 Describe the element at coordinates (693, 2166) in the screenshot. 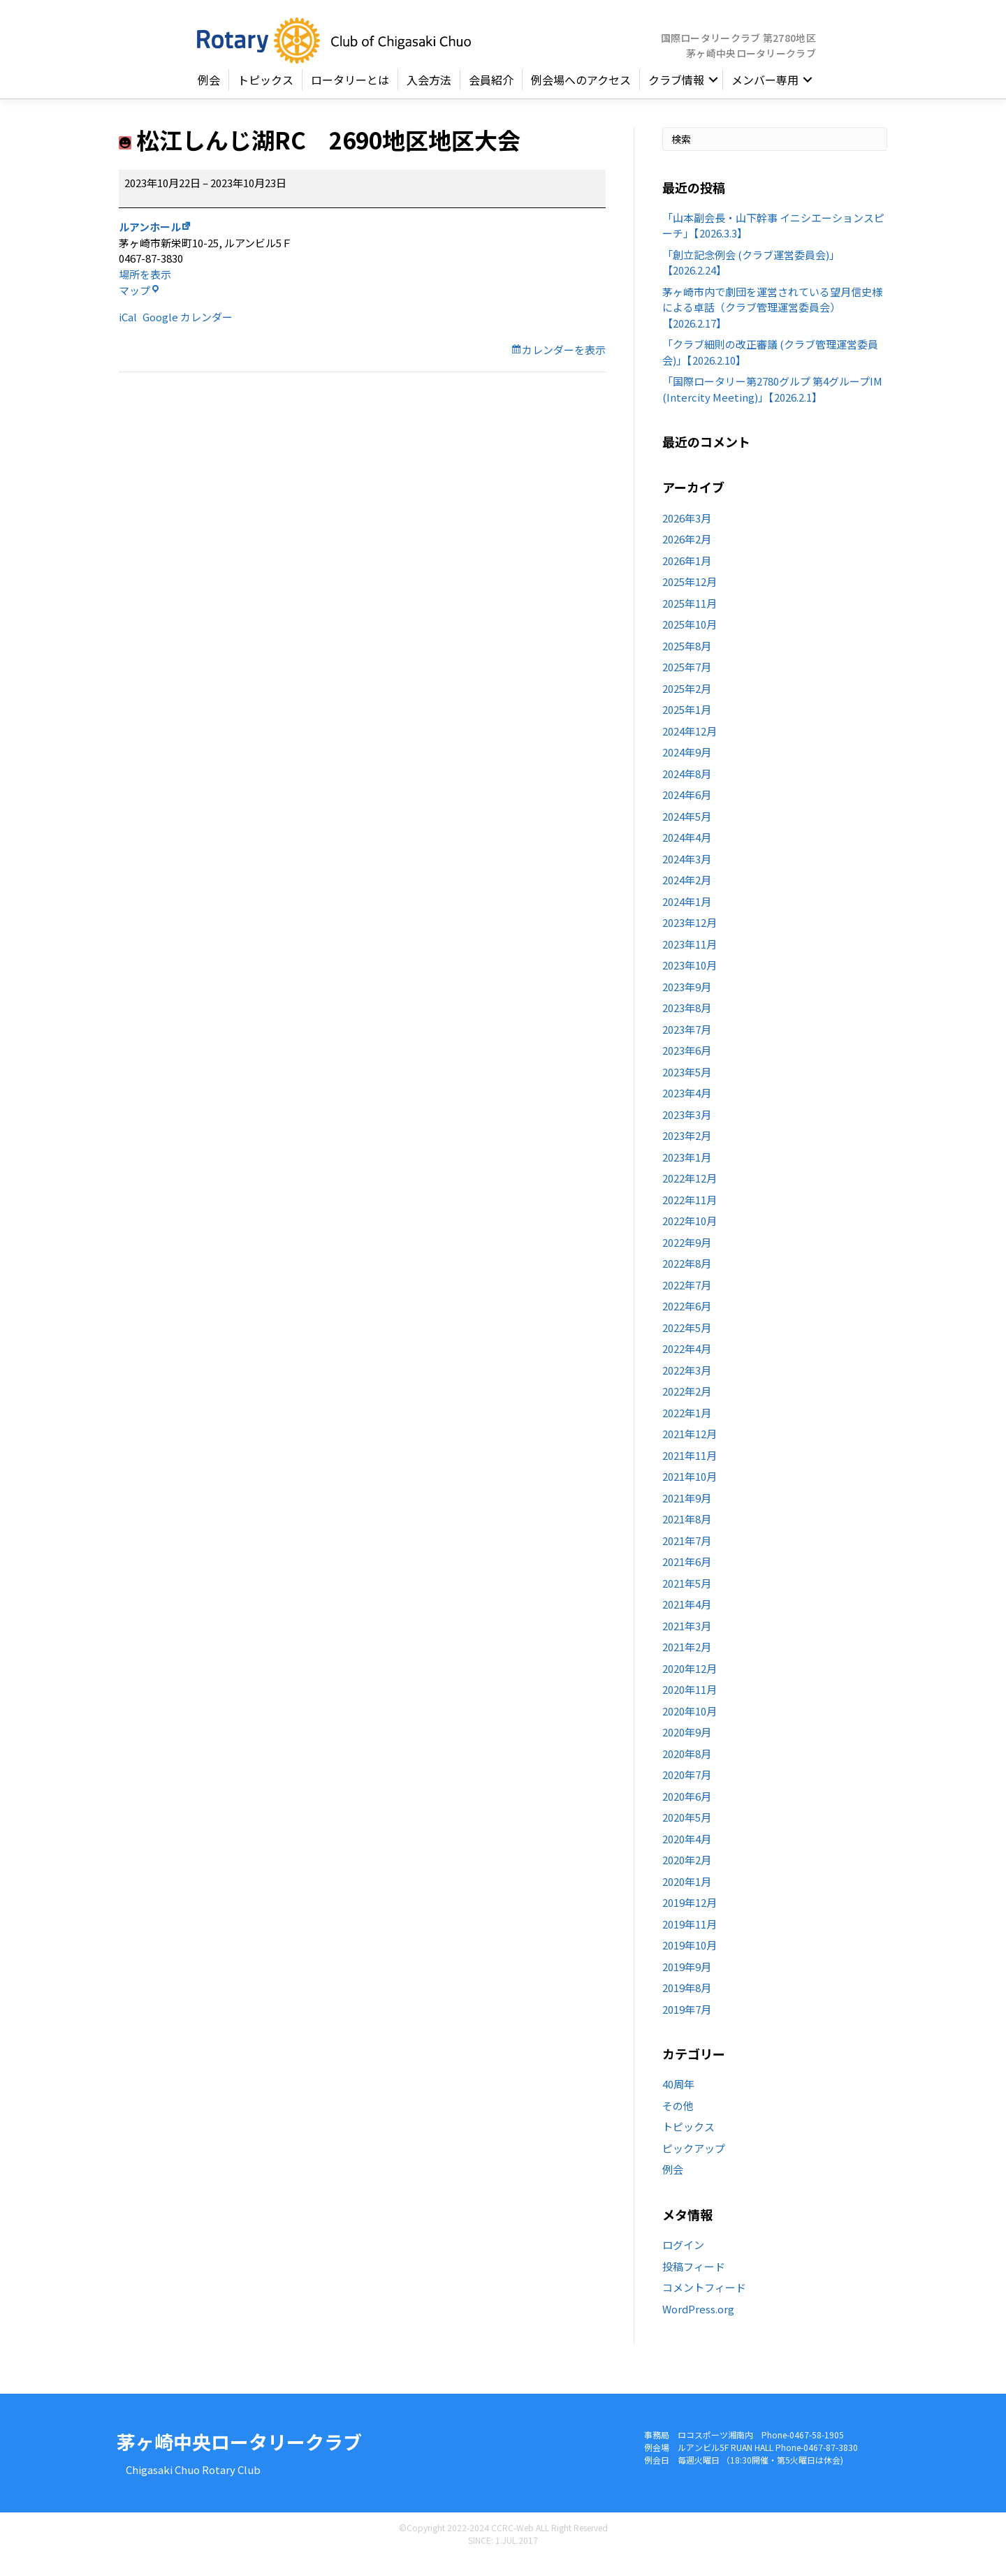

I see `ピックアップ` at that location.